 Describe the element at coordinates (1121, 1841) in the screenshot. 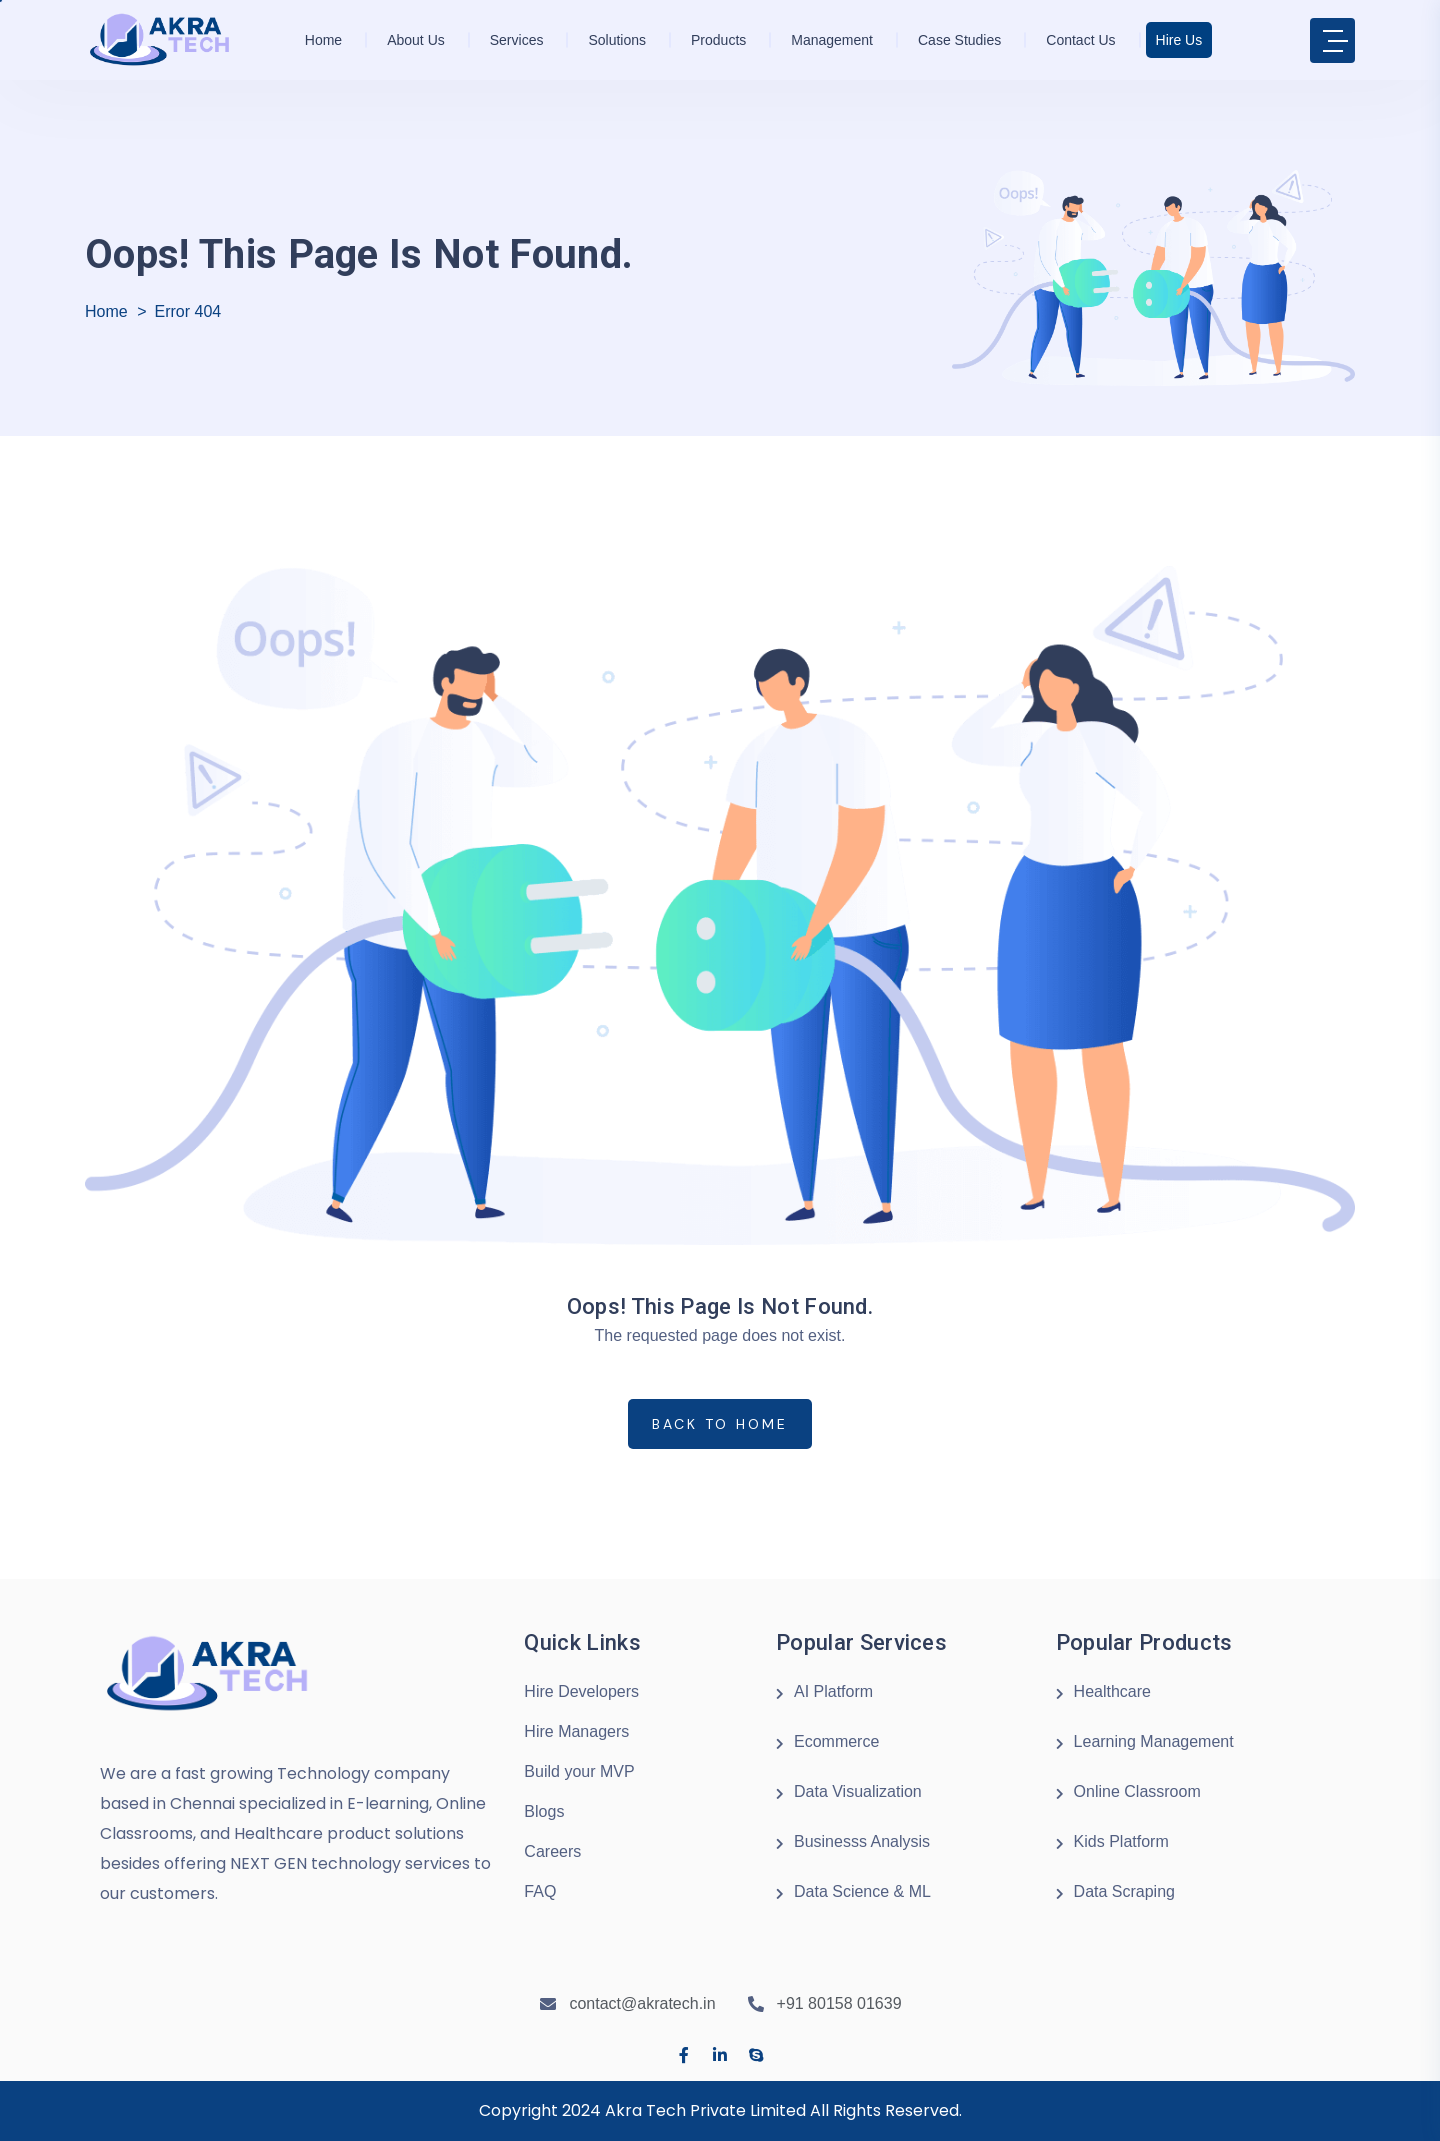

I see `Kids Platform` at that location.